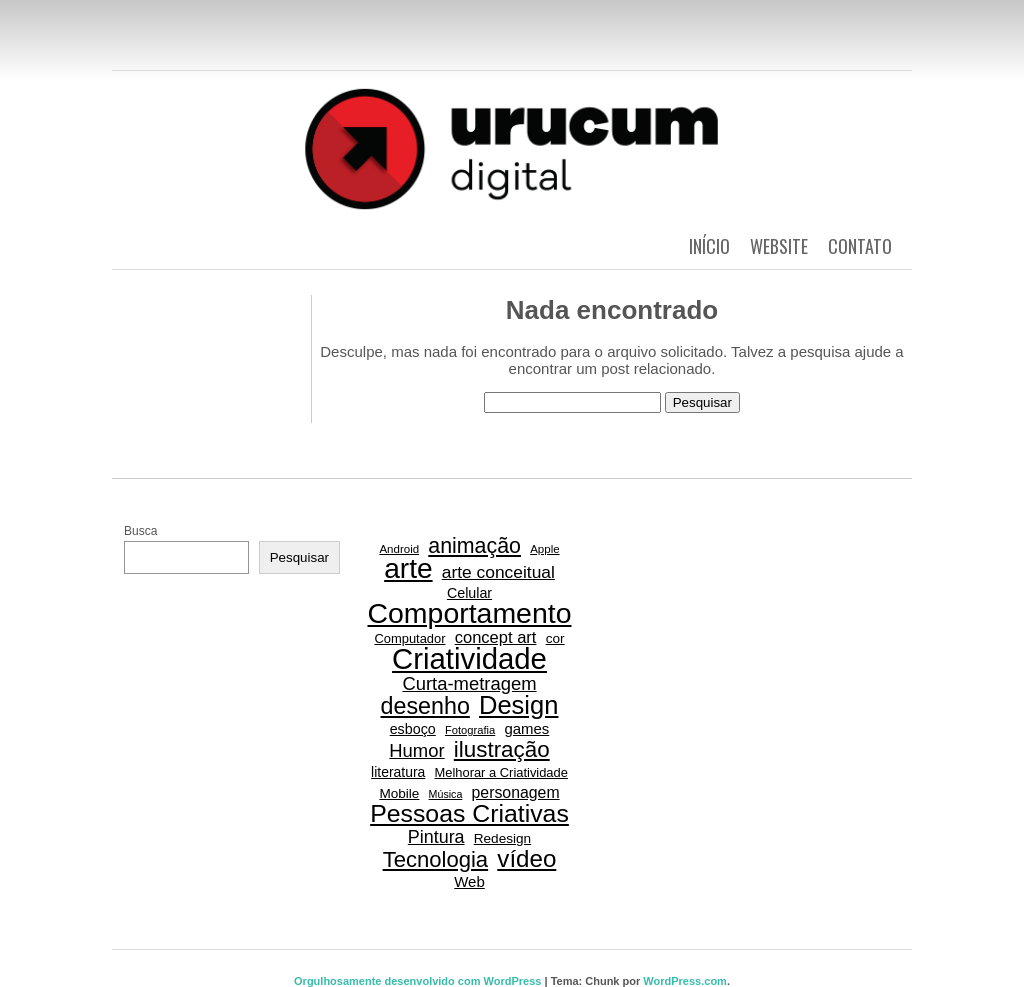 This screenshot has width=1024, height=987. I want to click on cor [cor (20 itens)], so click(555, 638).